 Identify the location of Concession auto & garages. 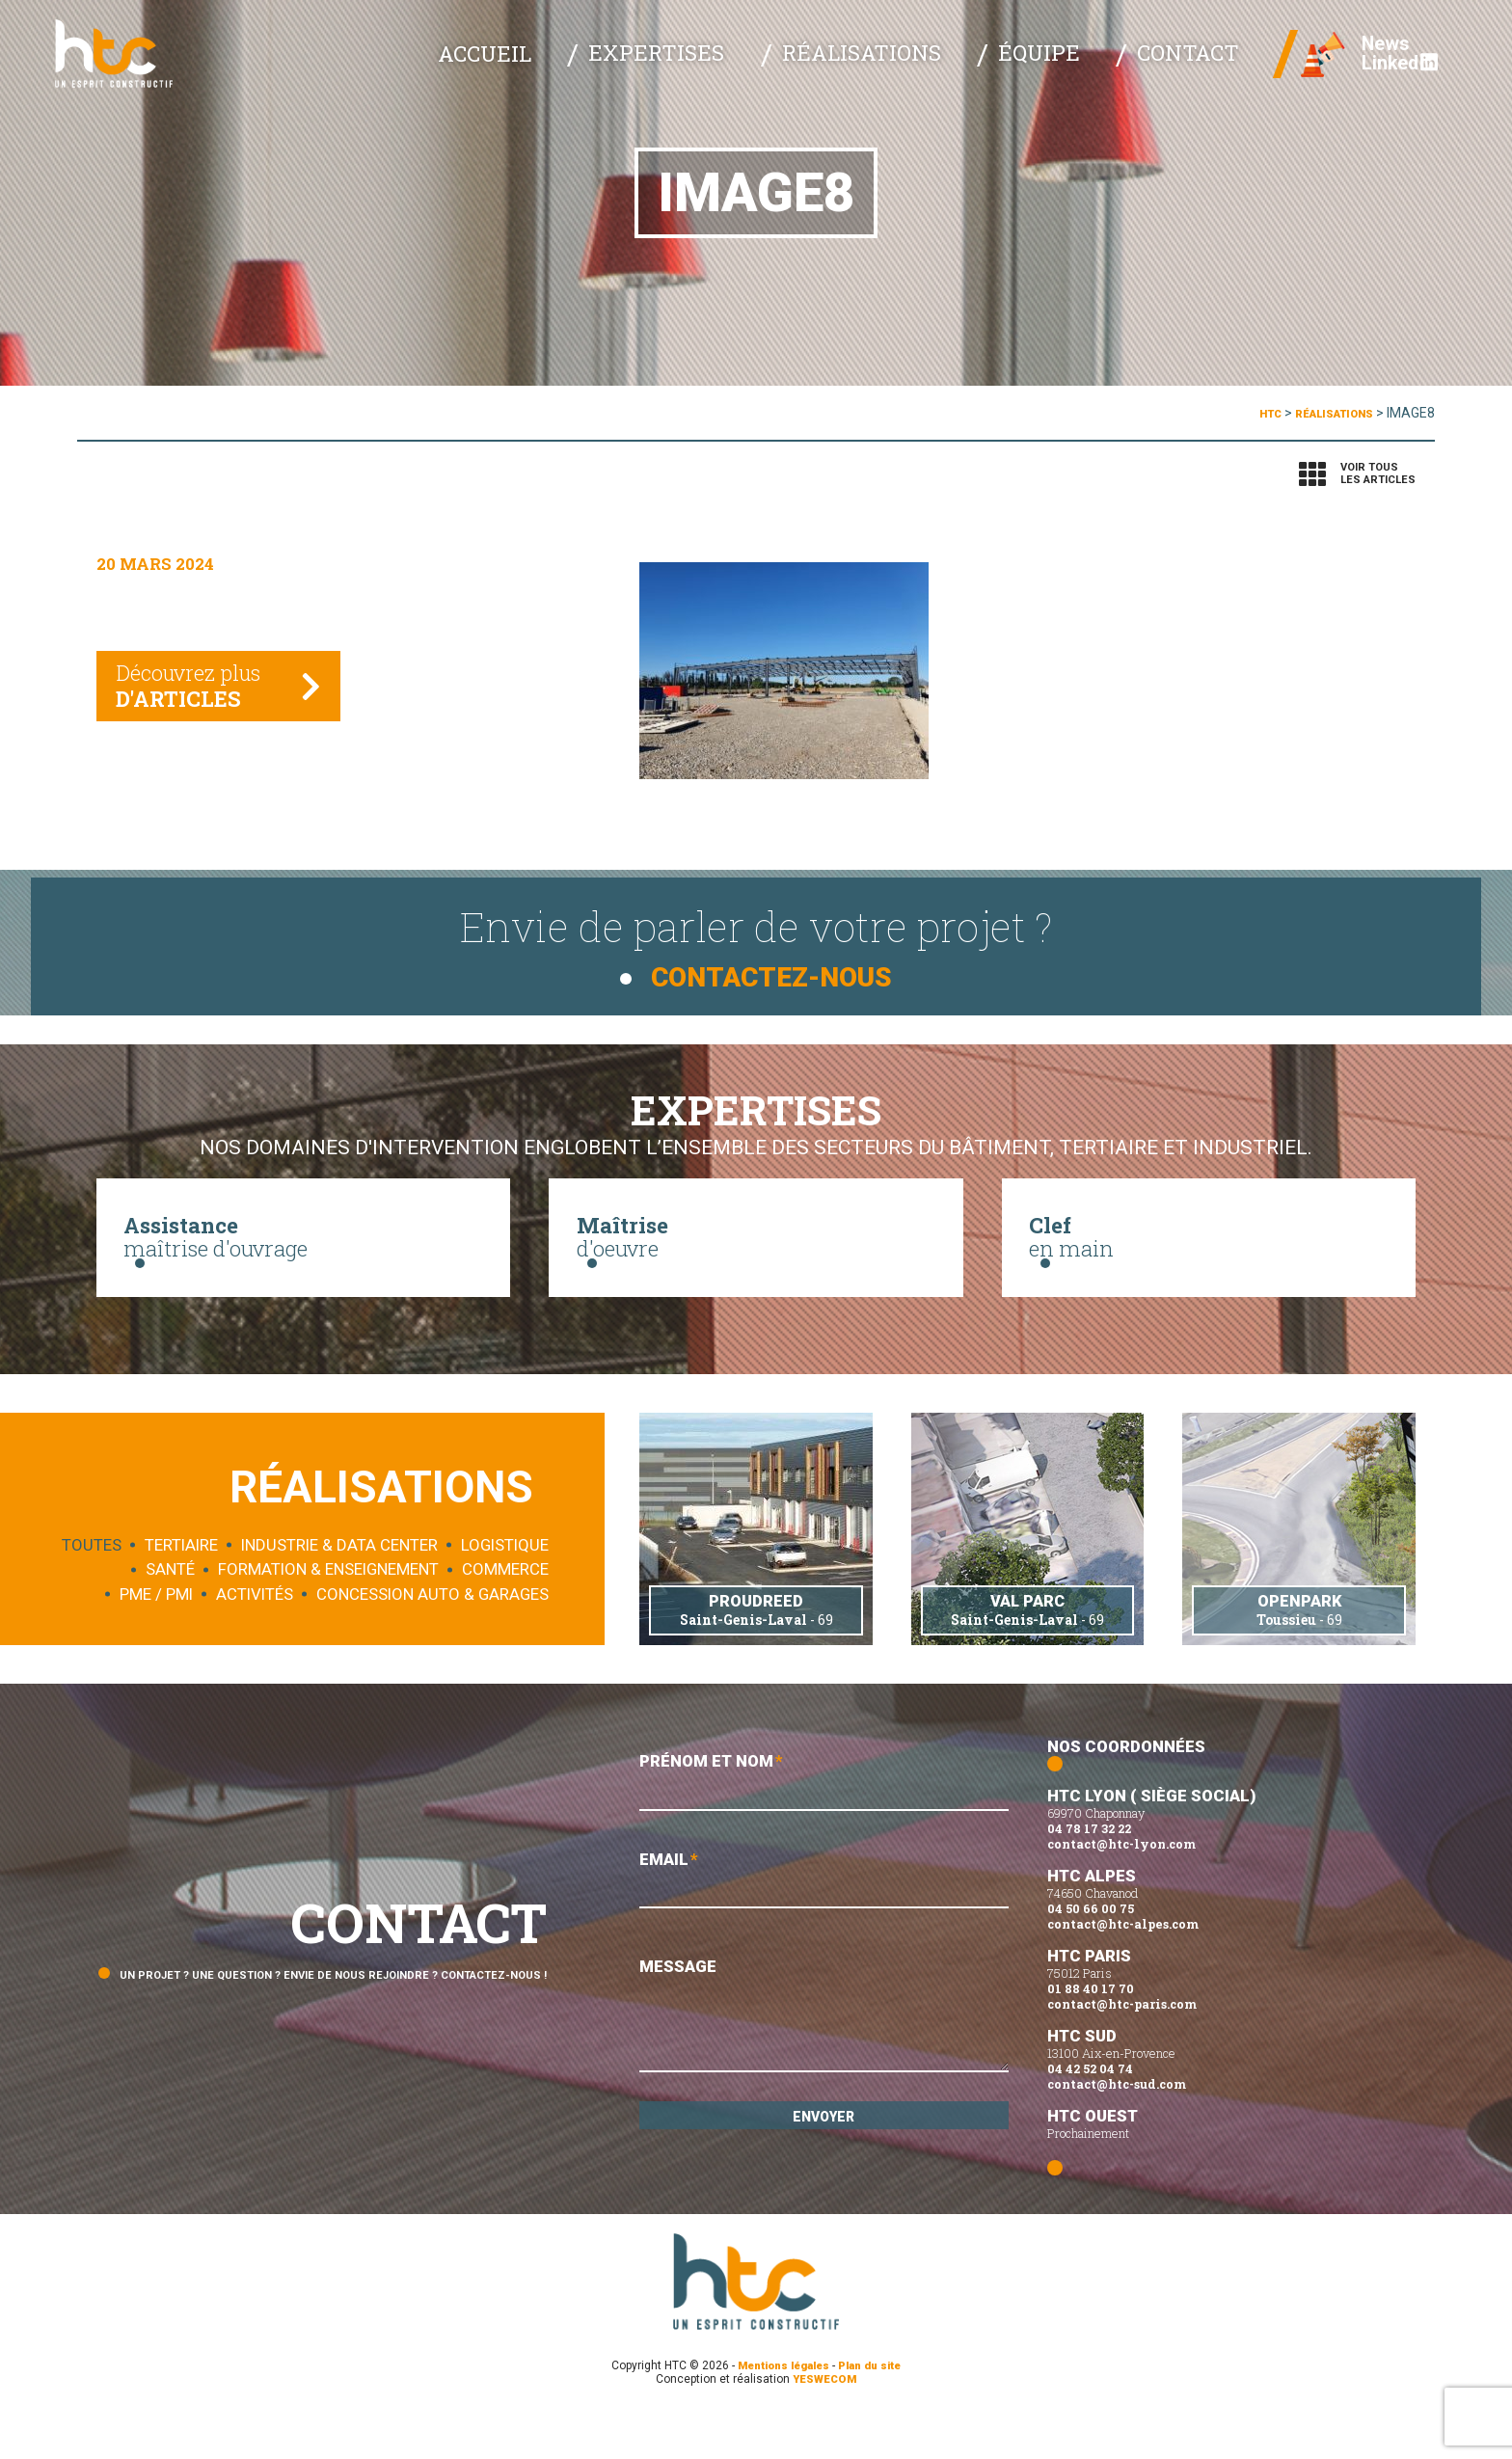
(432, 1640).